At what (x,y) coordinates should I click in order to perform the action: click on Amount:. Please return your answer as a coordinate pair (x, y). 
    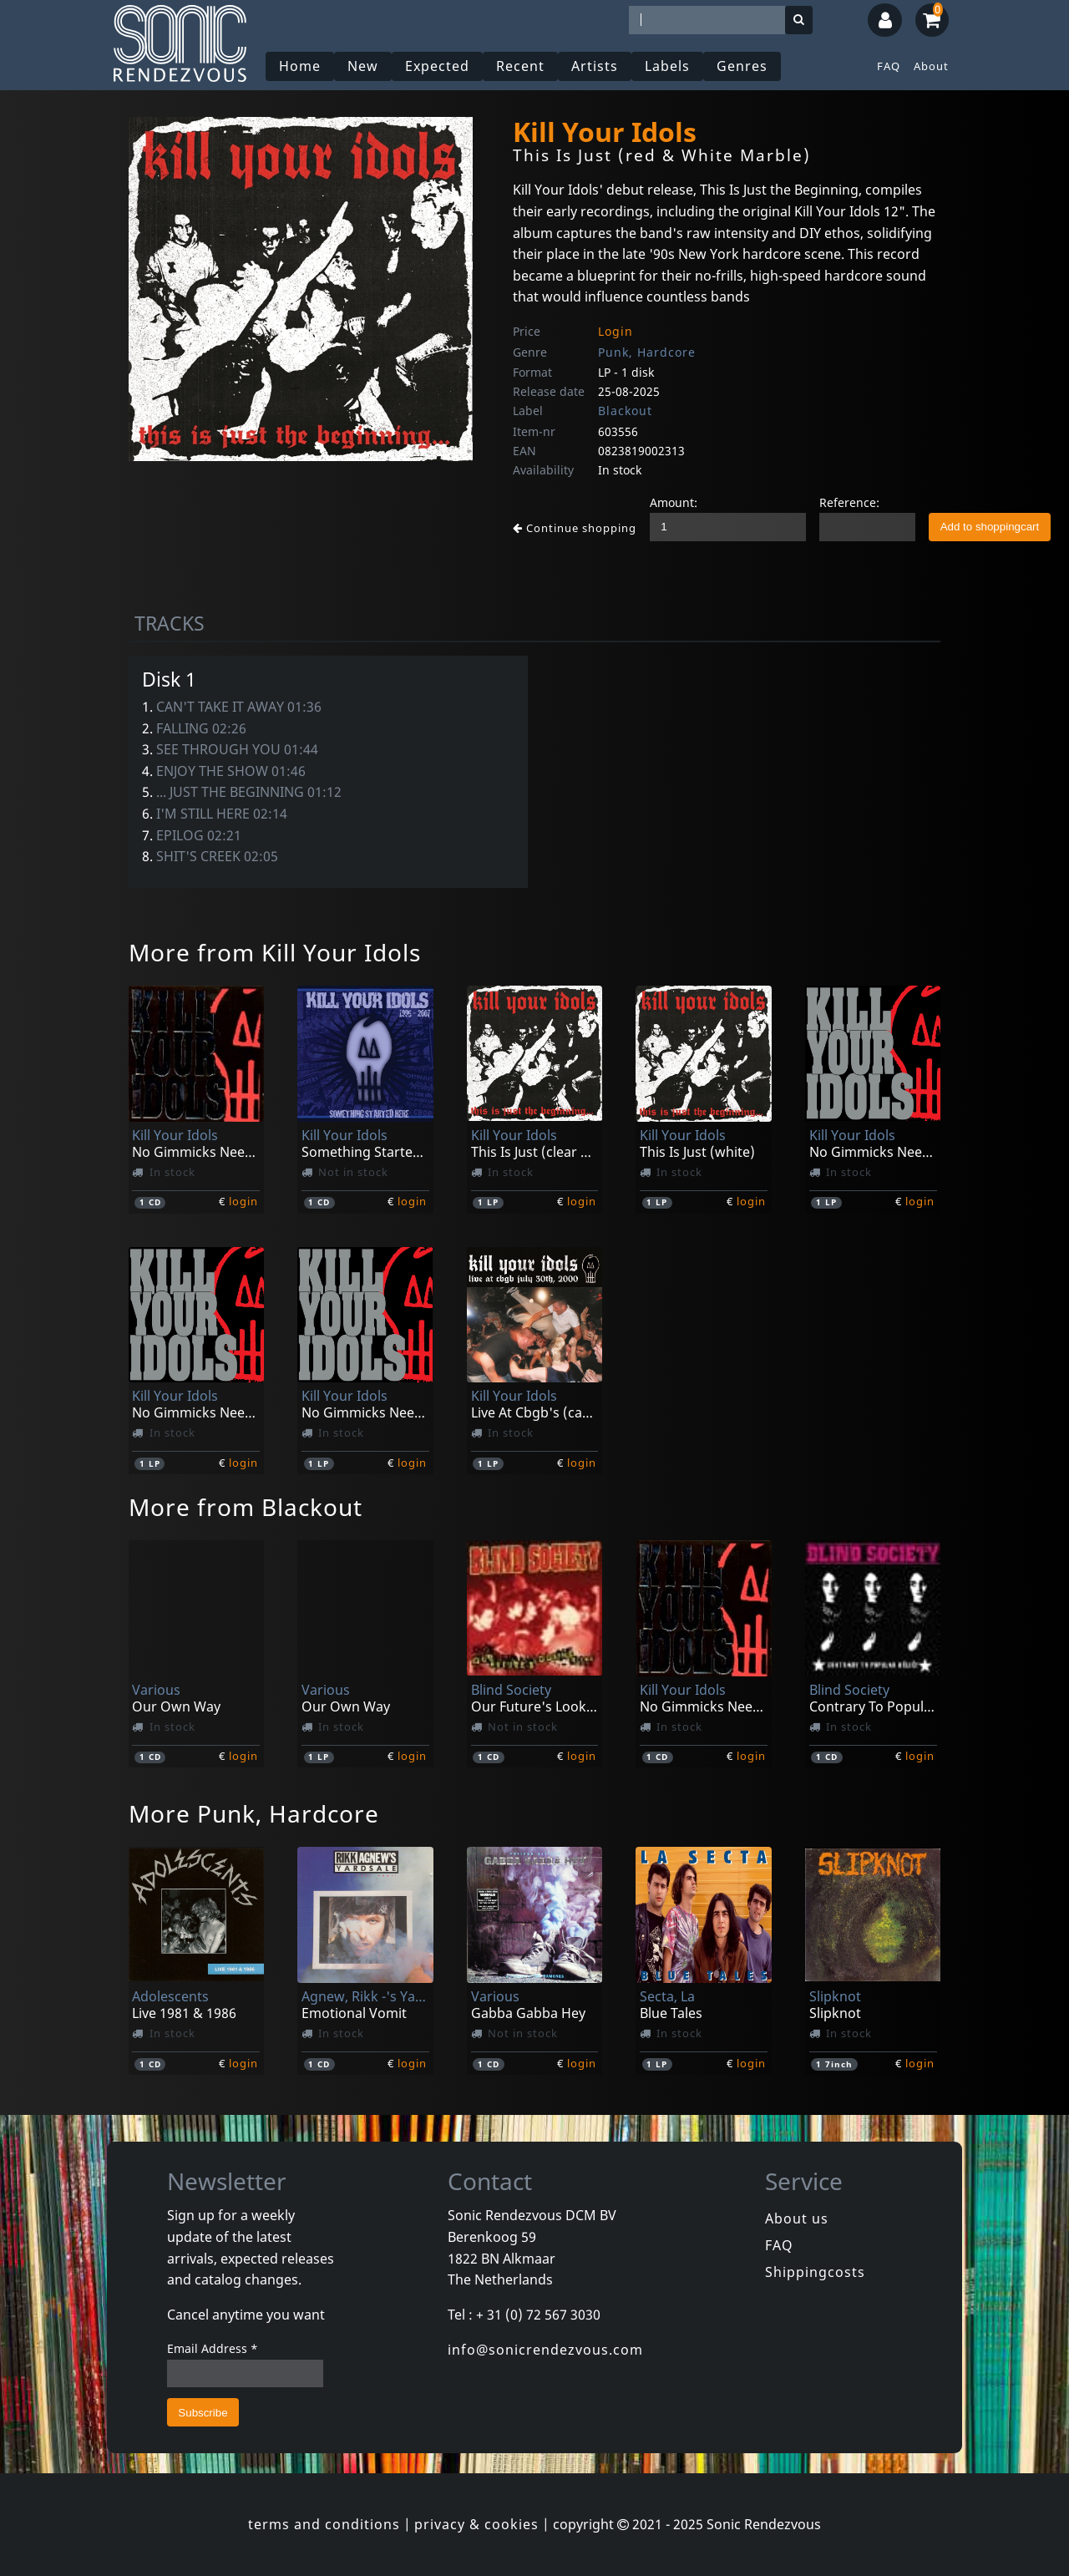
    Looking at the image, I should click on (673, 502).